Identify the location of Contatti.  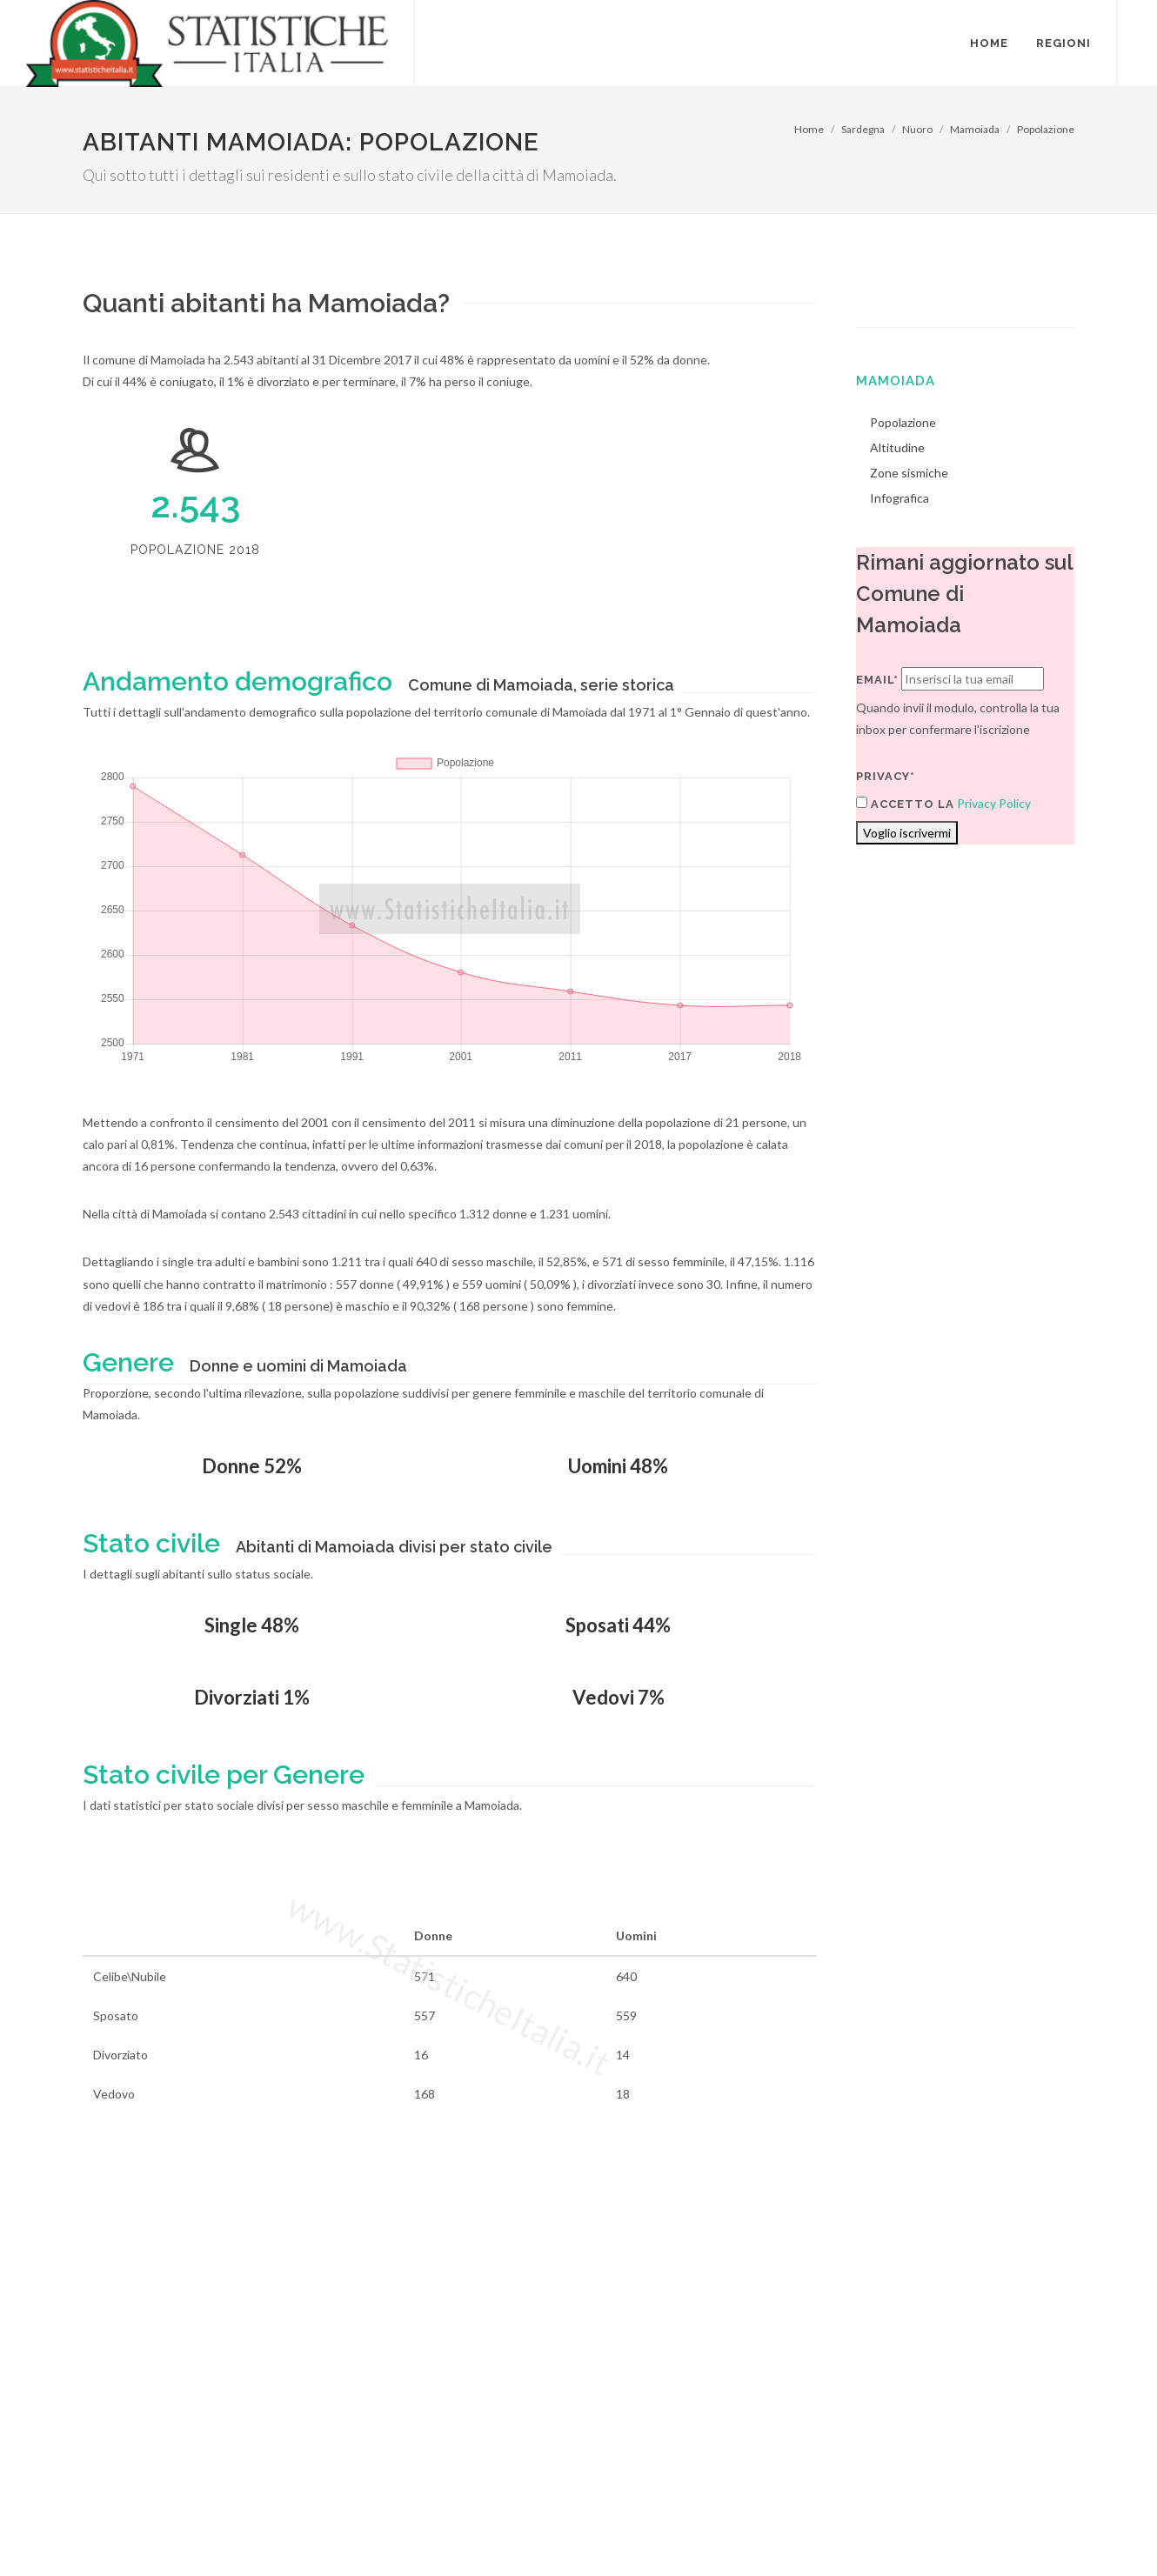
(1003, 2507).